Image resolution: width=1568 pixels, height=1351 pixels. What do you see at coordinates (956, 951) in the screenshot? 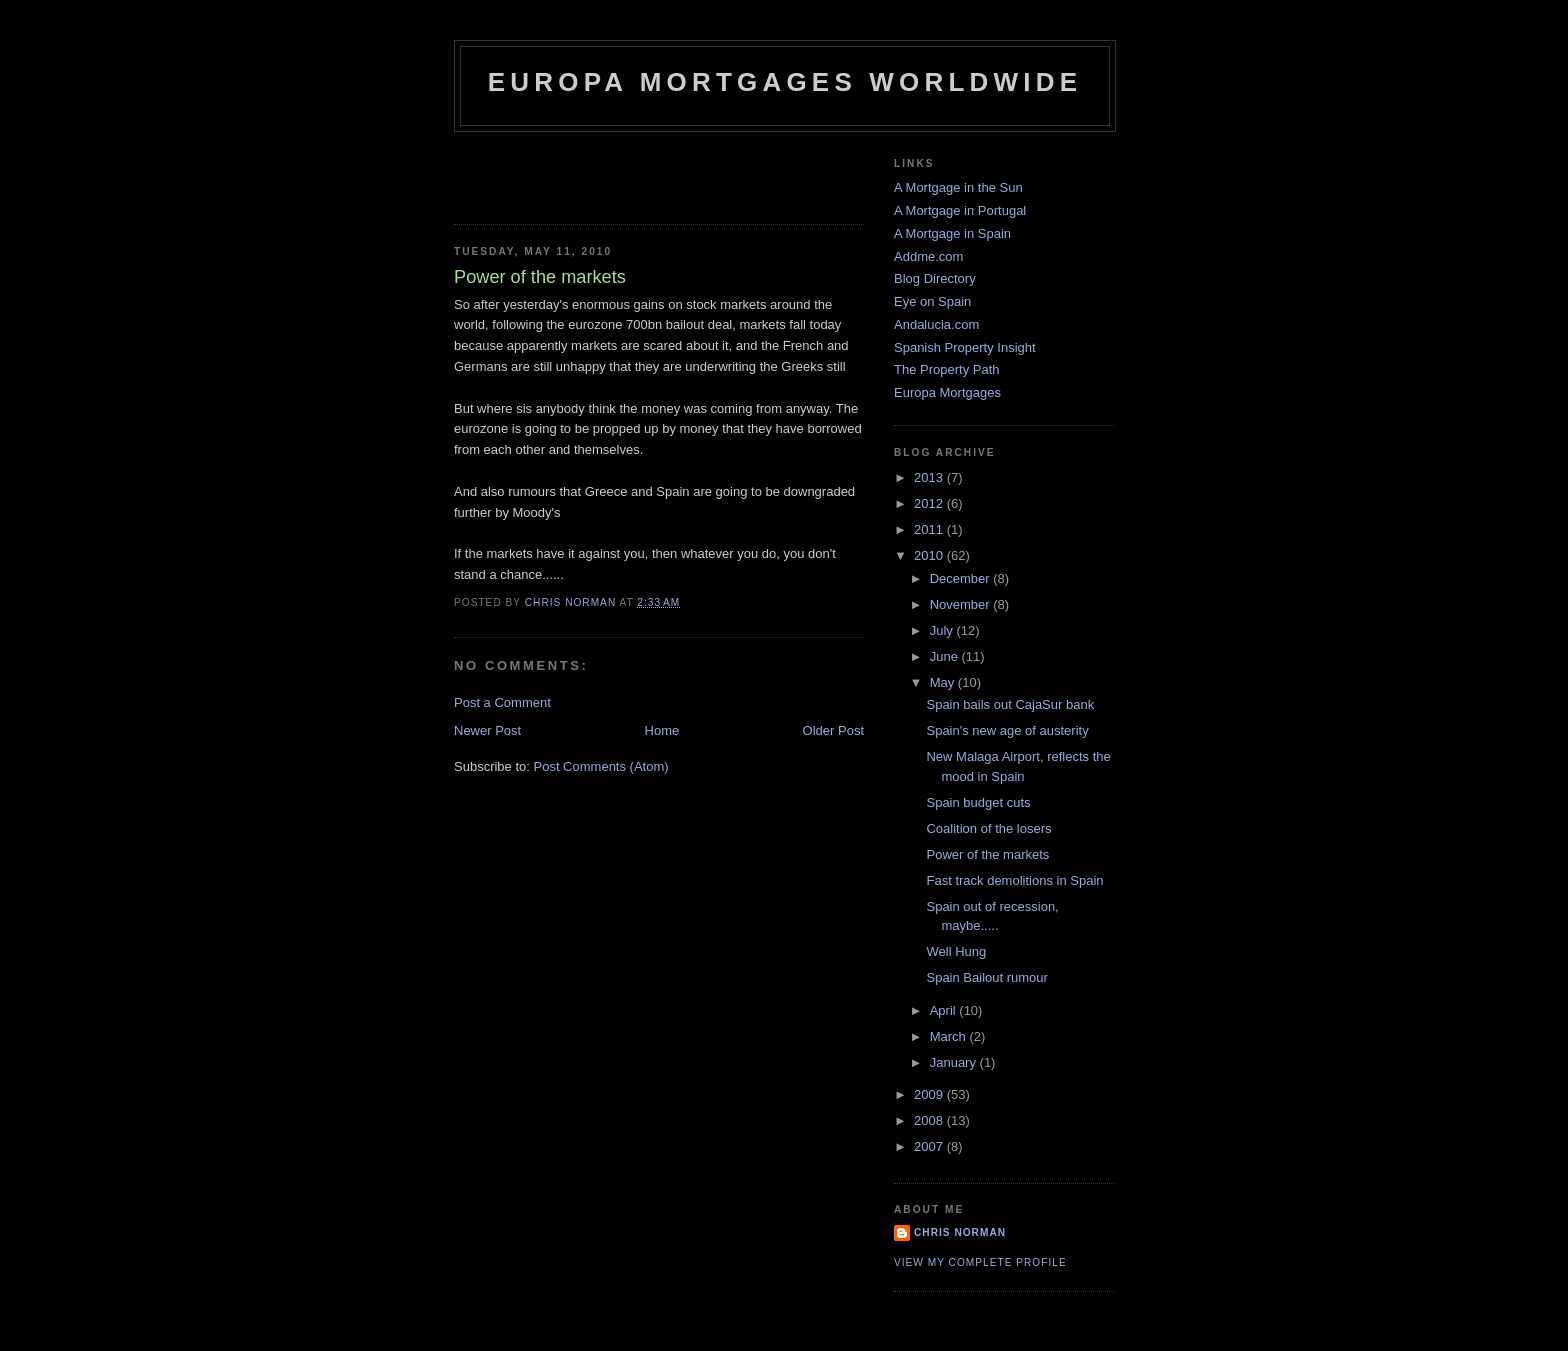
I see `Well Hung` at bounding box center [956, 951].